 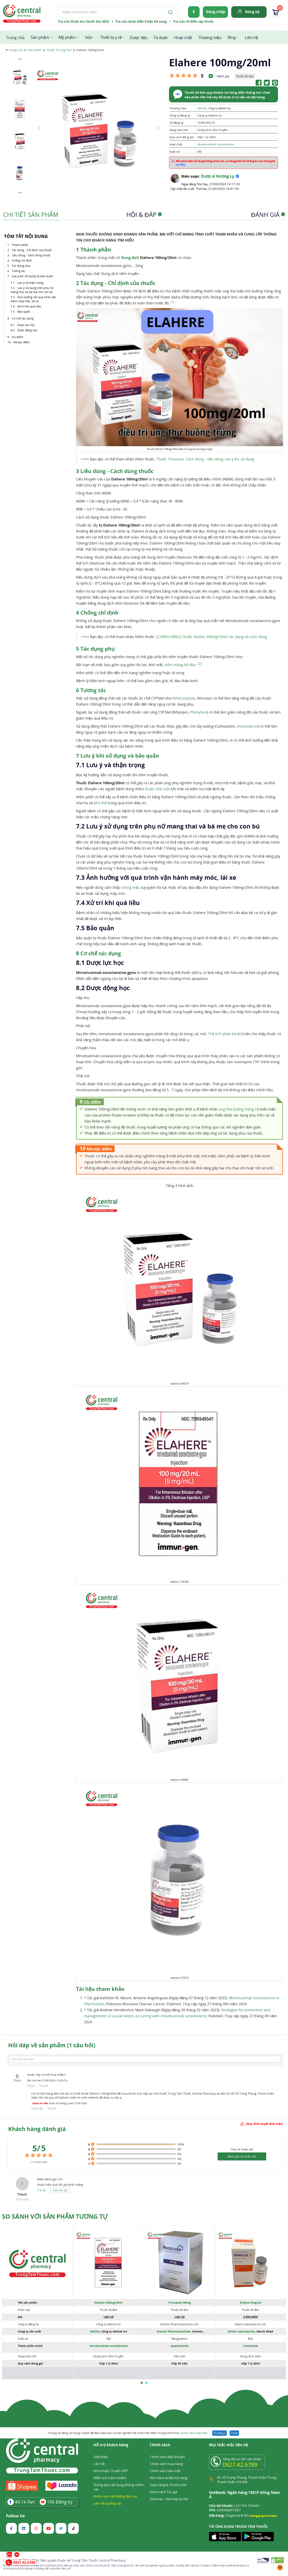 What do you see at coordinates (39, 2162) in the screenshot?
I see `( nhận xét)` at bounding box center [39, 2162].